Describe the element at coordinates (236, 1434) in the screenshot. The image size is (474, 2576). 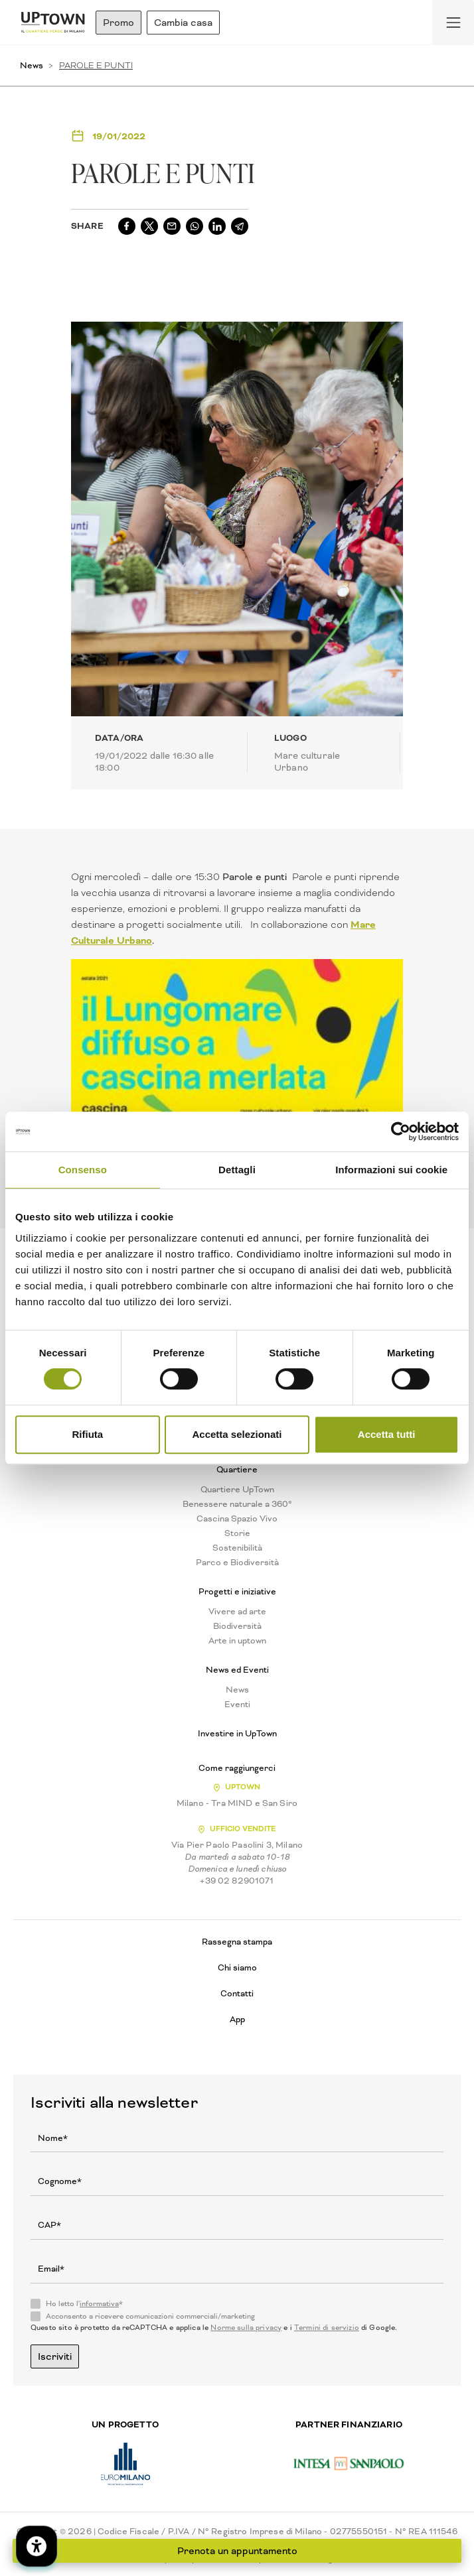
I see `Accetta selezionati` at that location.